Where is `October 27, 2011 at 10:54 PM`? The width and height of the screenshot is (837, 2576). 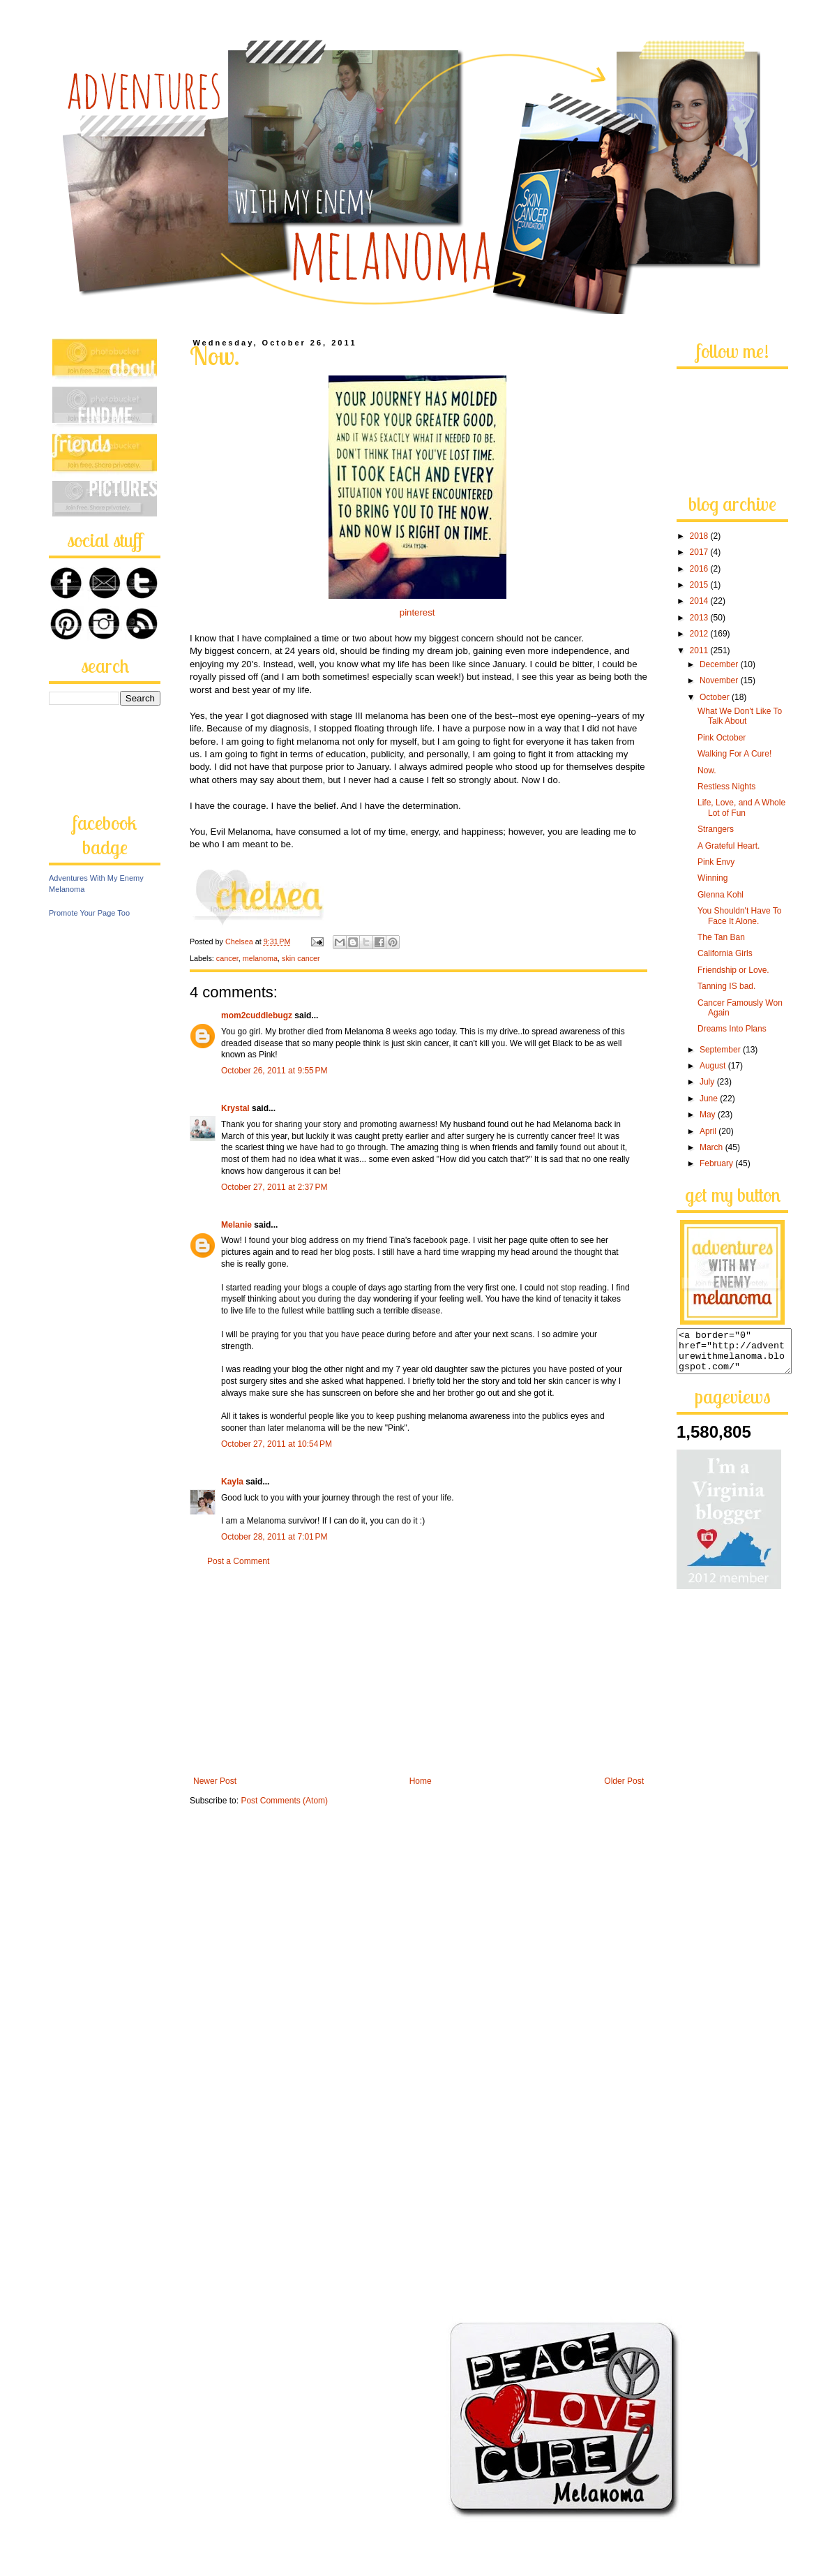
October 27, 2011 at 10:54 PM is located at coordinates (276, 1444).